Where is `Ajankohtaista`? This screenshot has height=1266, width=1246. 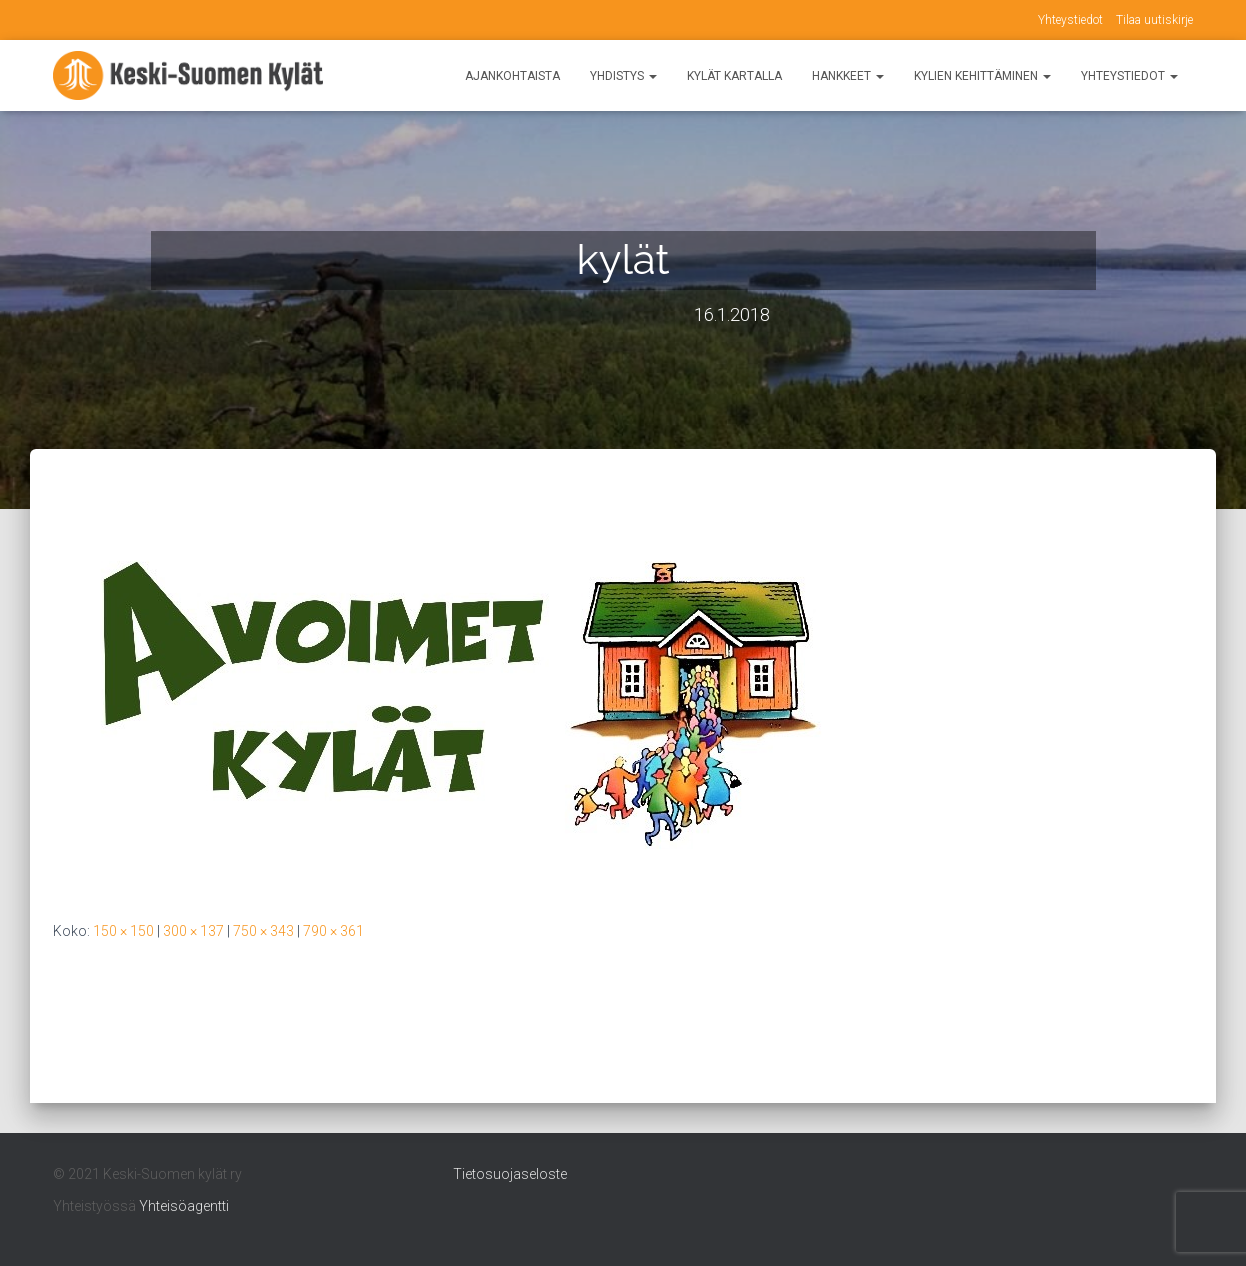
Ajankohtaista is located at coordinates (512, 76).